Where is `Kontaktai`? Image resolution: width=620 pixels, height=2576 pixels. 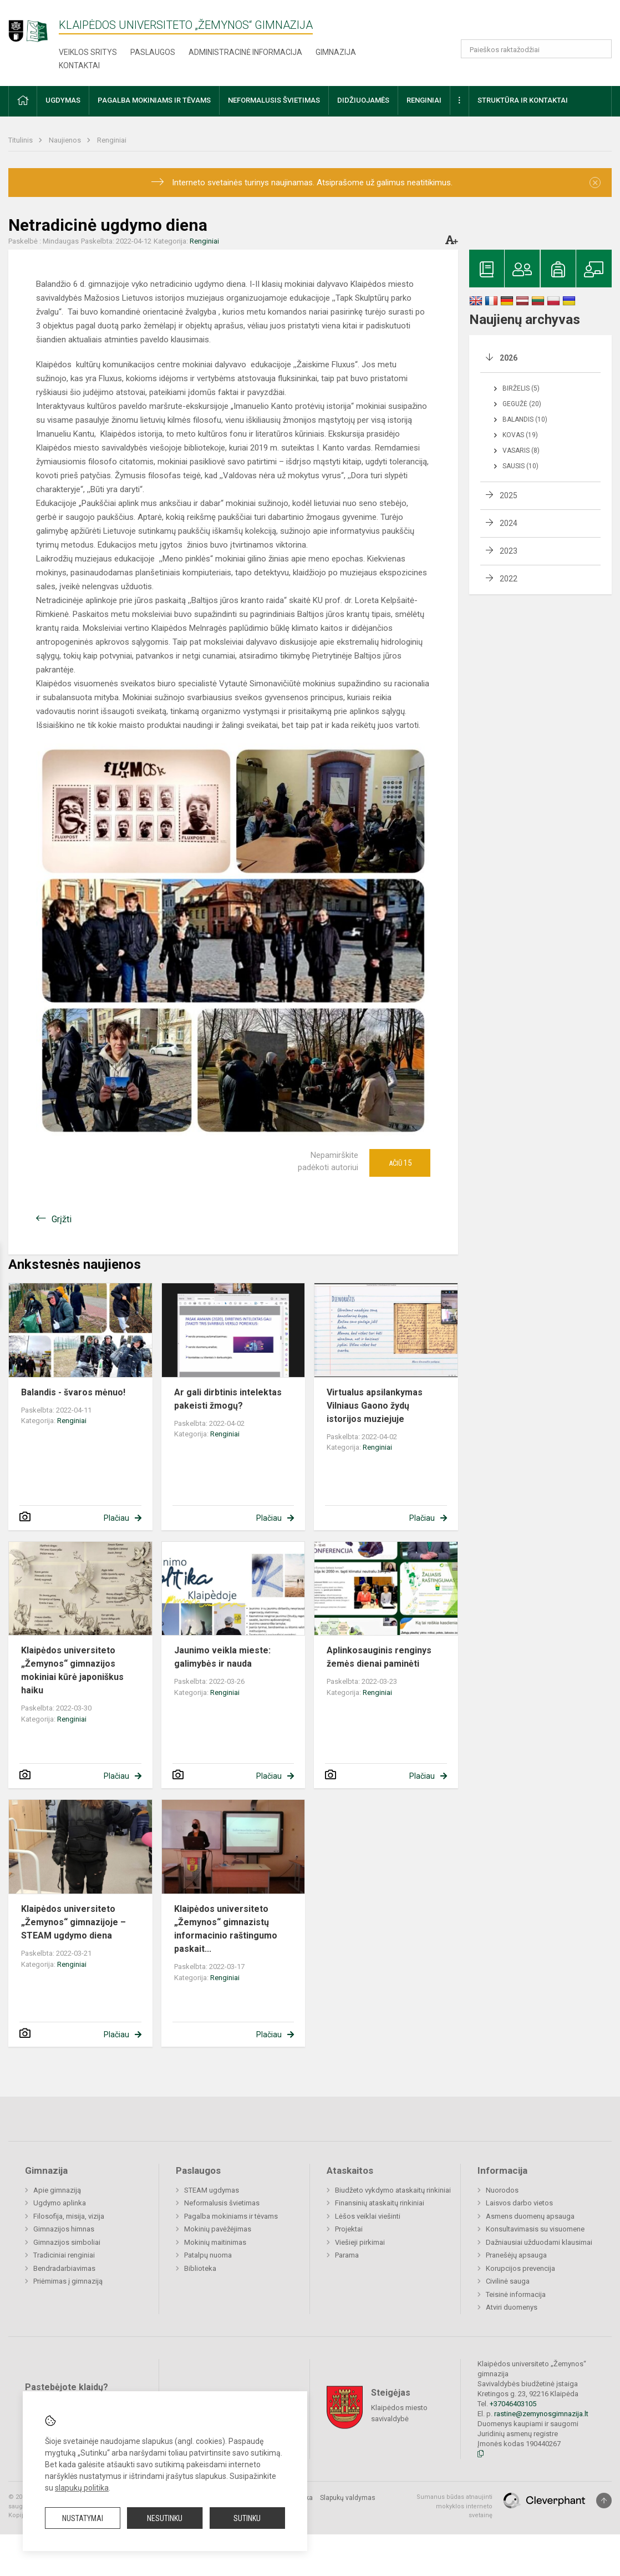 Kontaktai is located at coordinates (79, 65).